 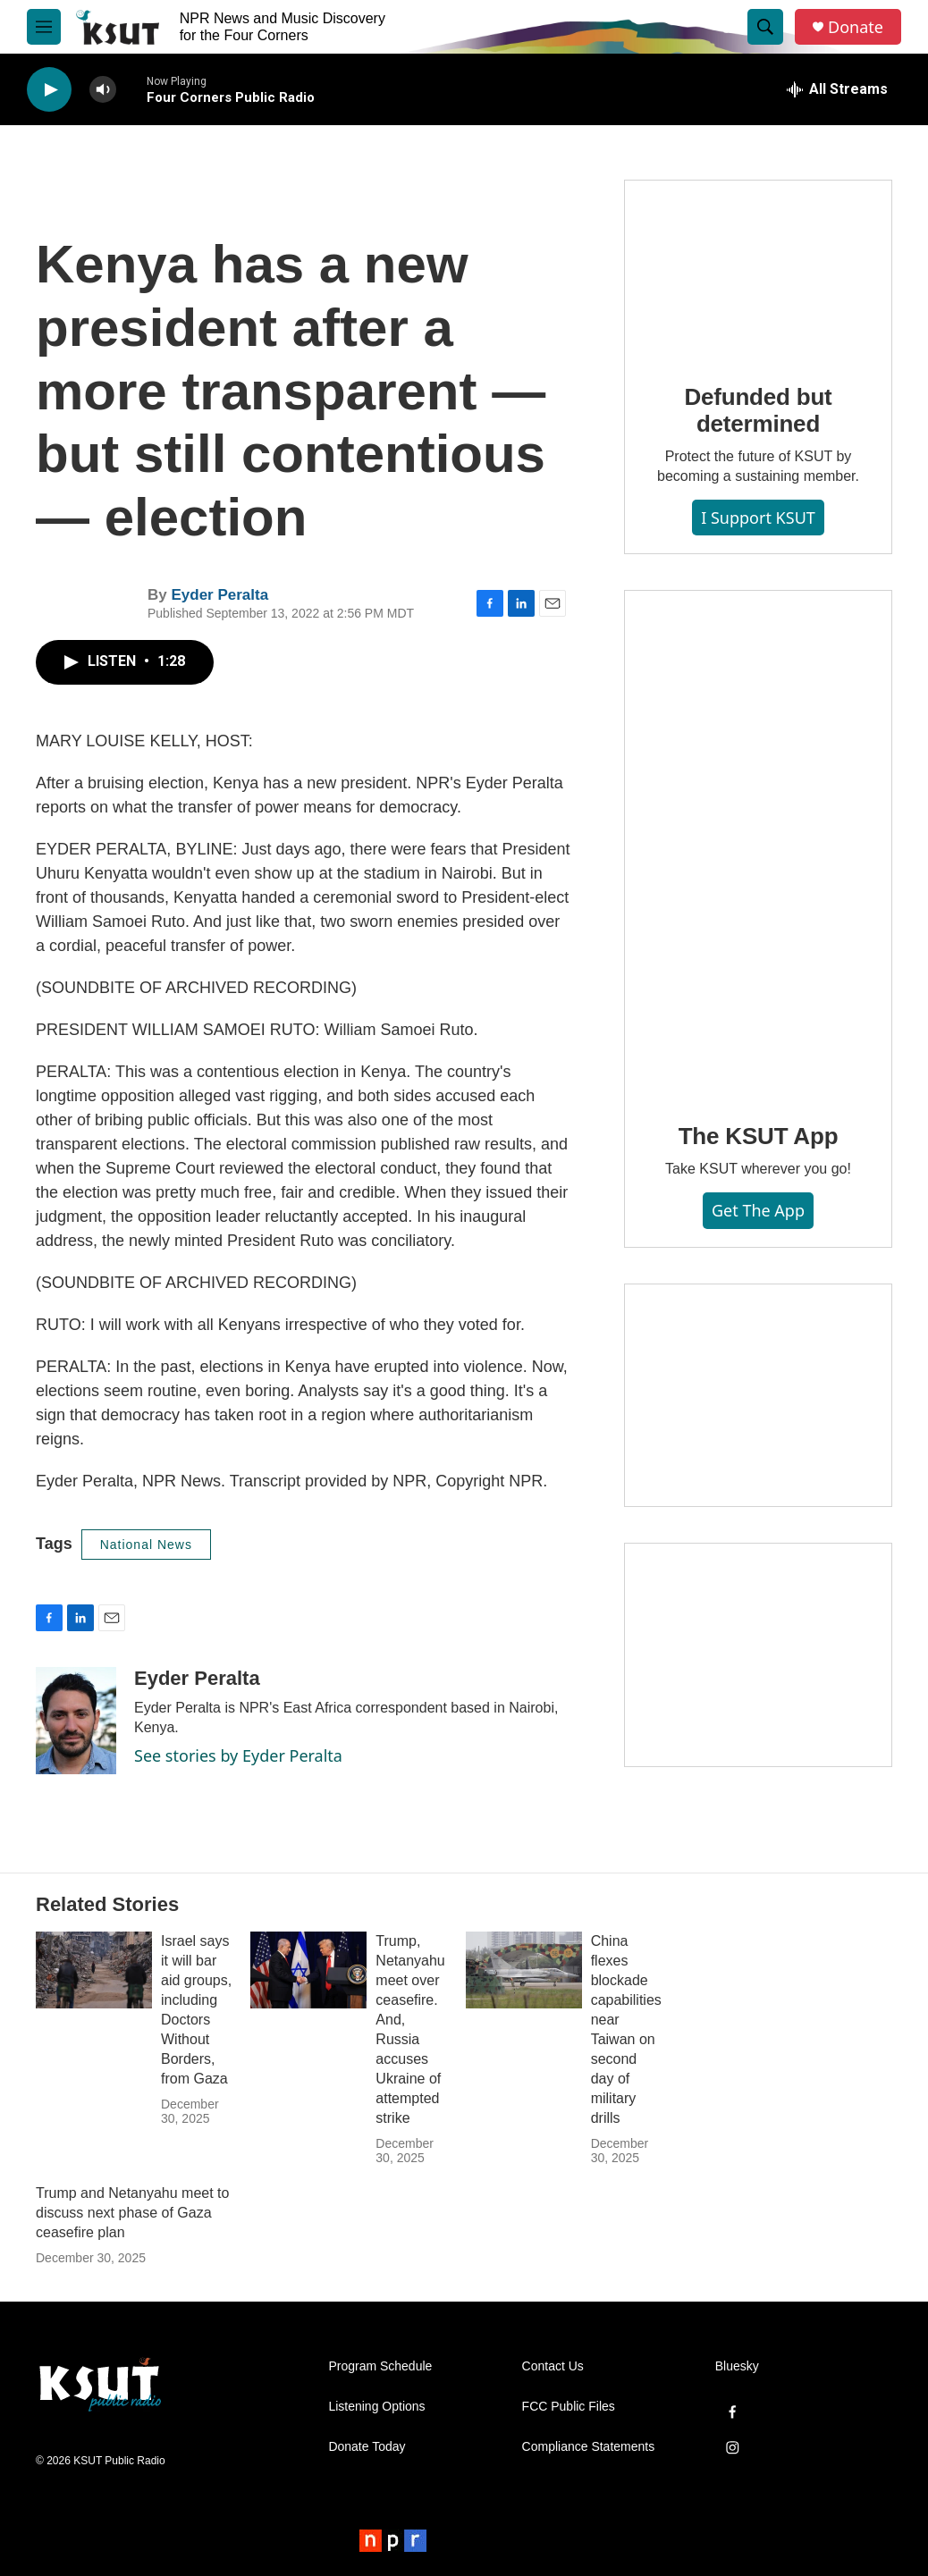 What do you see at coordinates (758, 269) in the screenshot?
I see `[Defunded but determined]` at bounding box center [758, 269].